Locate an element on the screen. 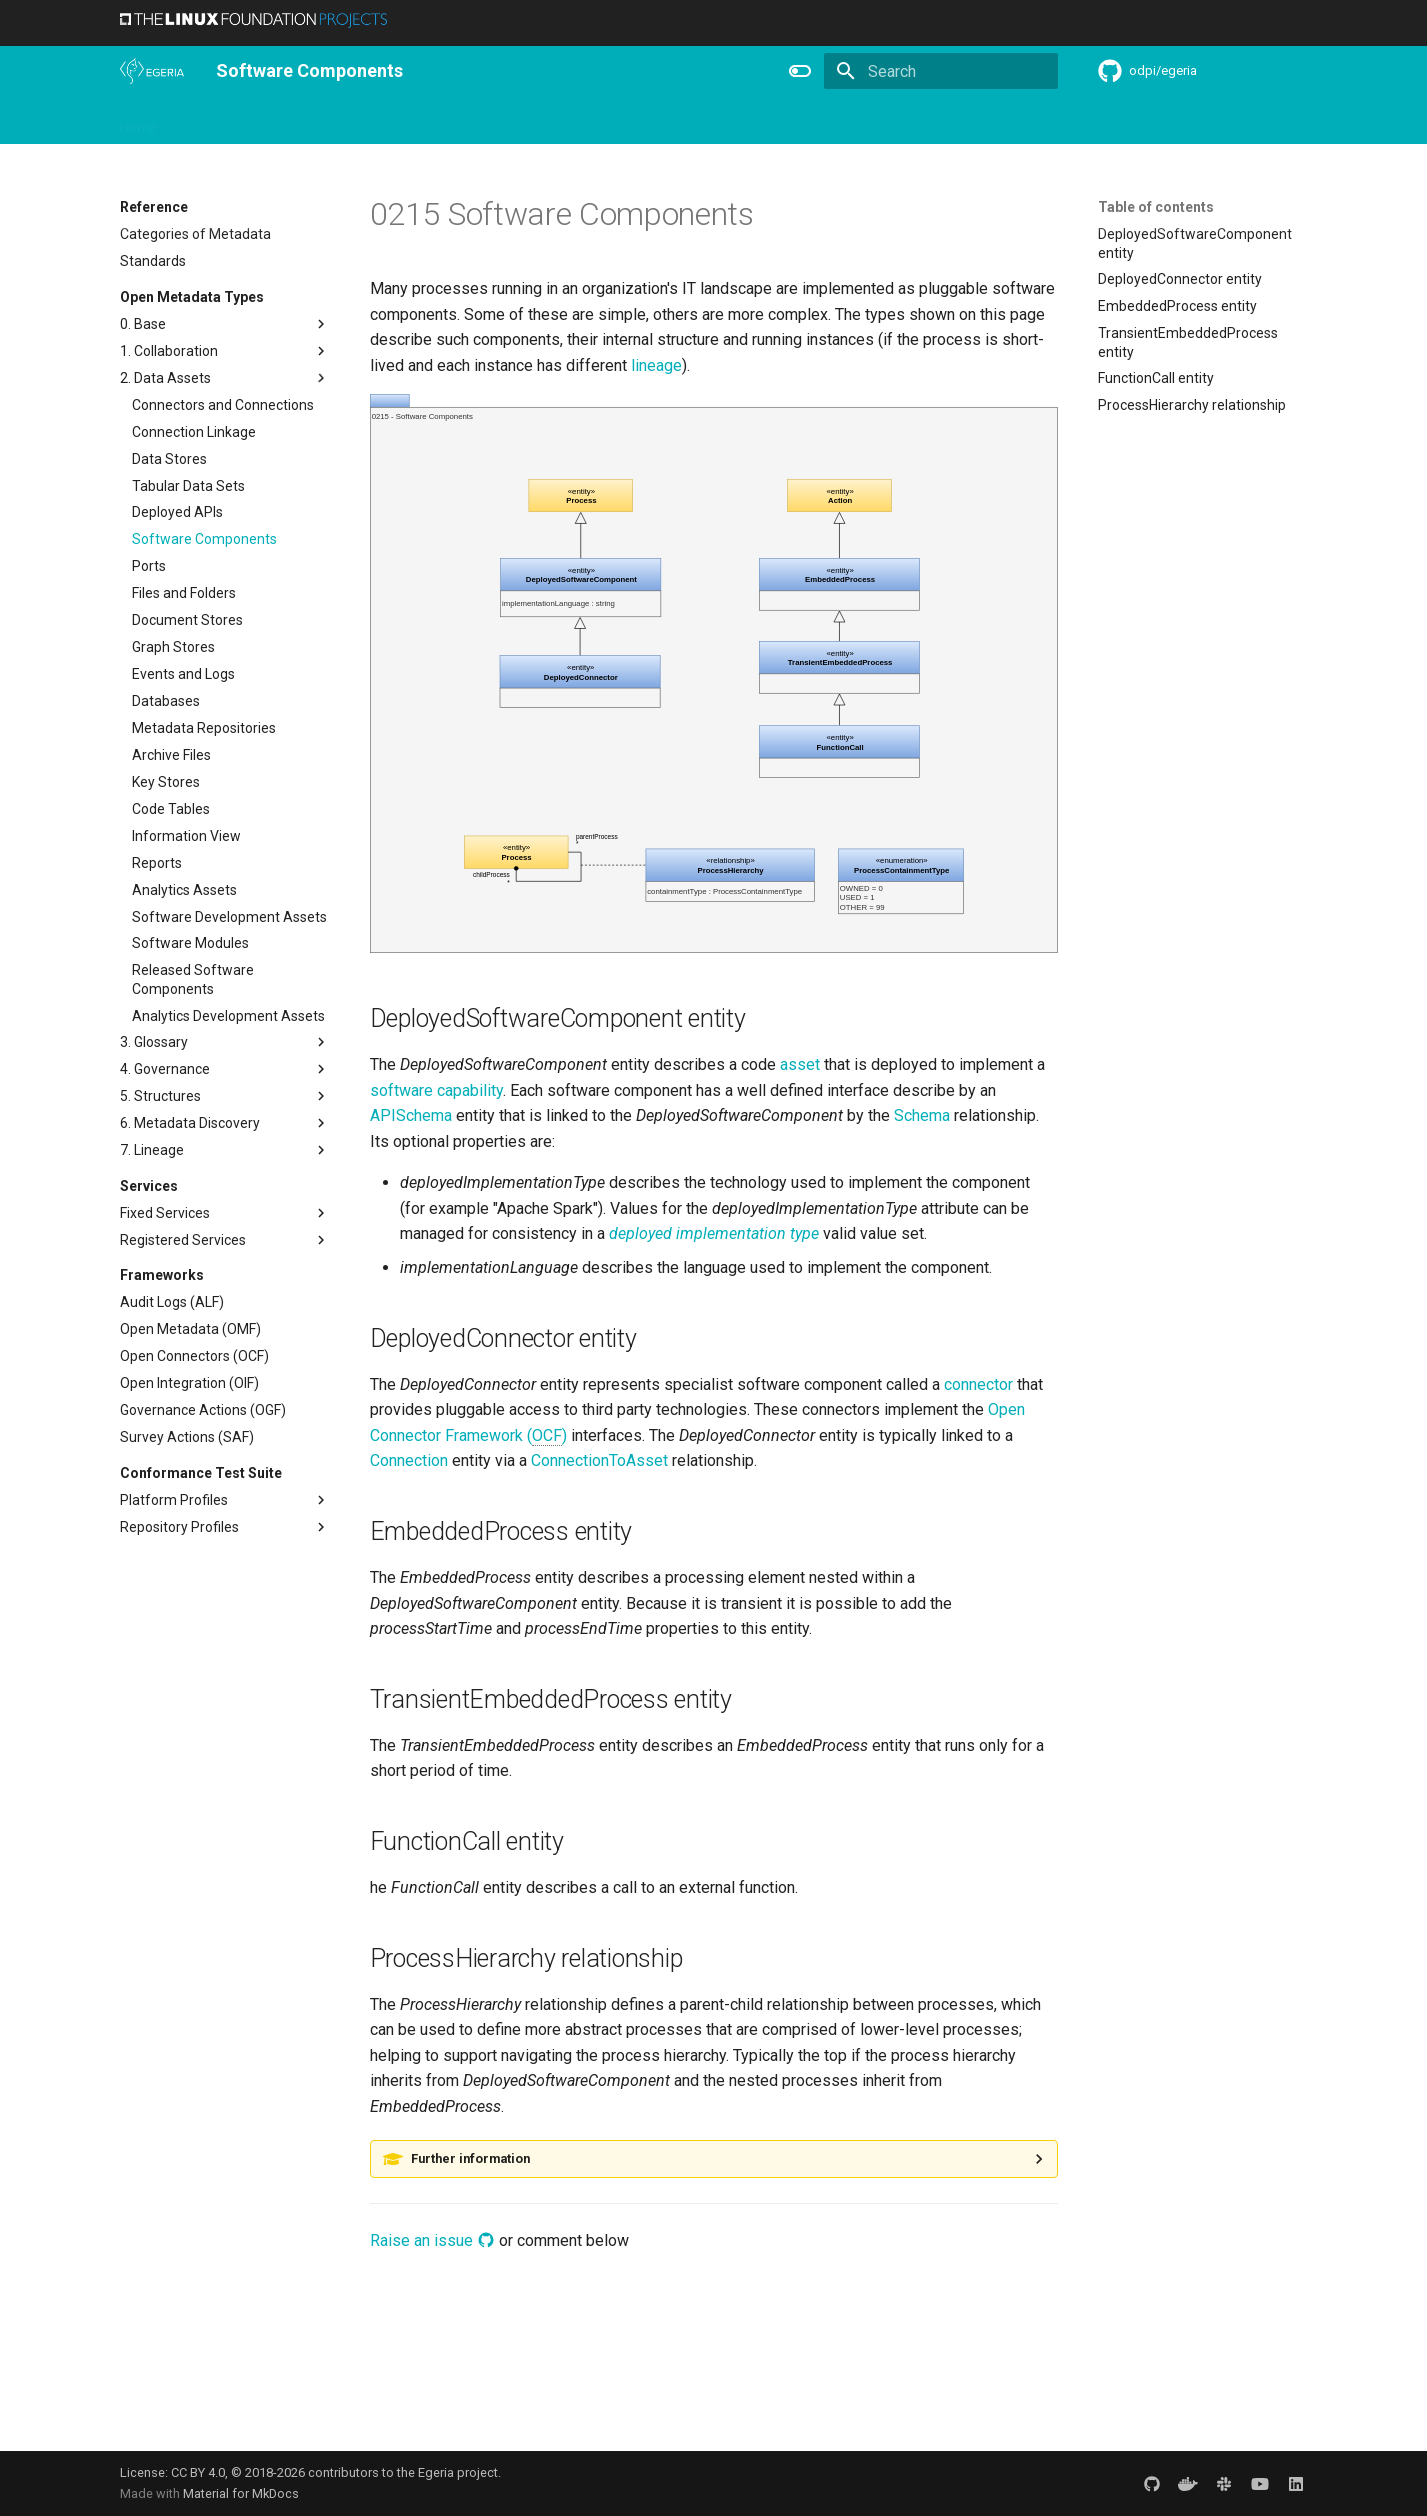 The height and width of the screenshot is (2516, 1427). APISchema is located at coordinates (411, 1115).